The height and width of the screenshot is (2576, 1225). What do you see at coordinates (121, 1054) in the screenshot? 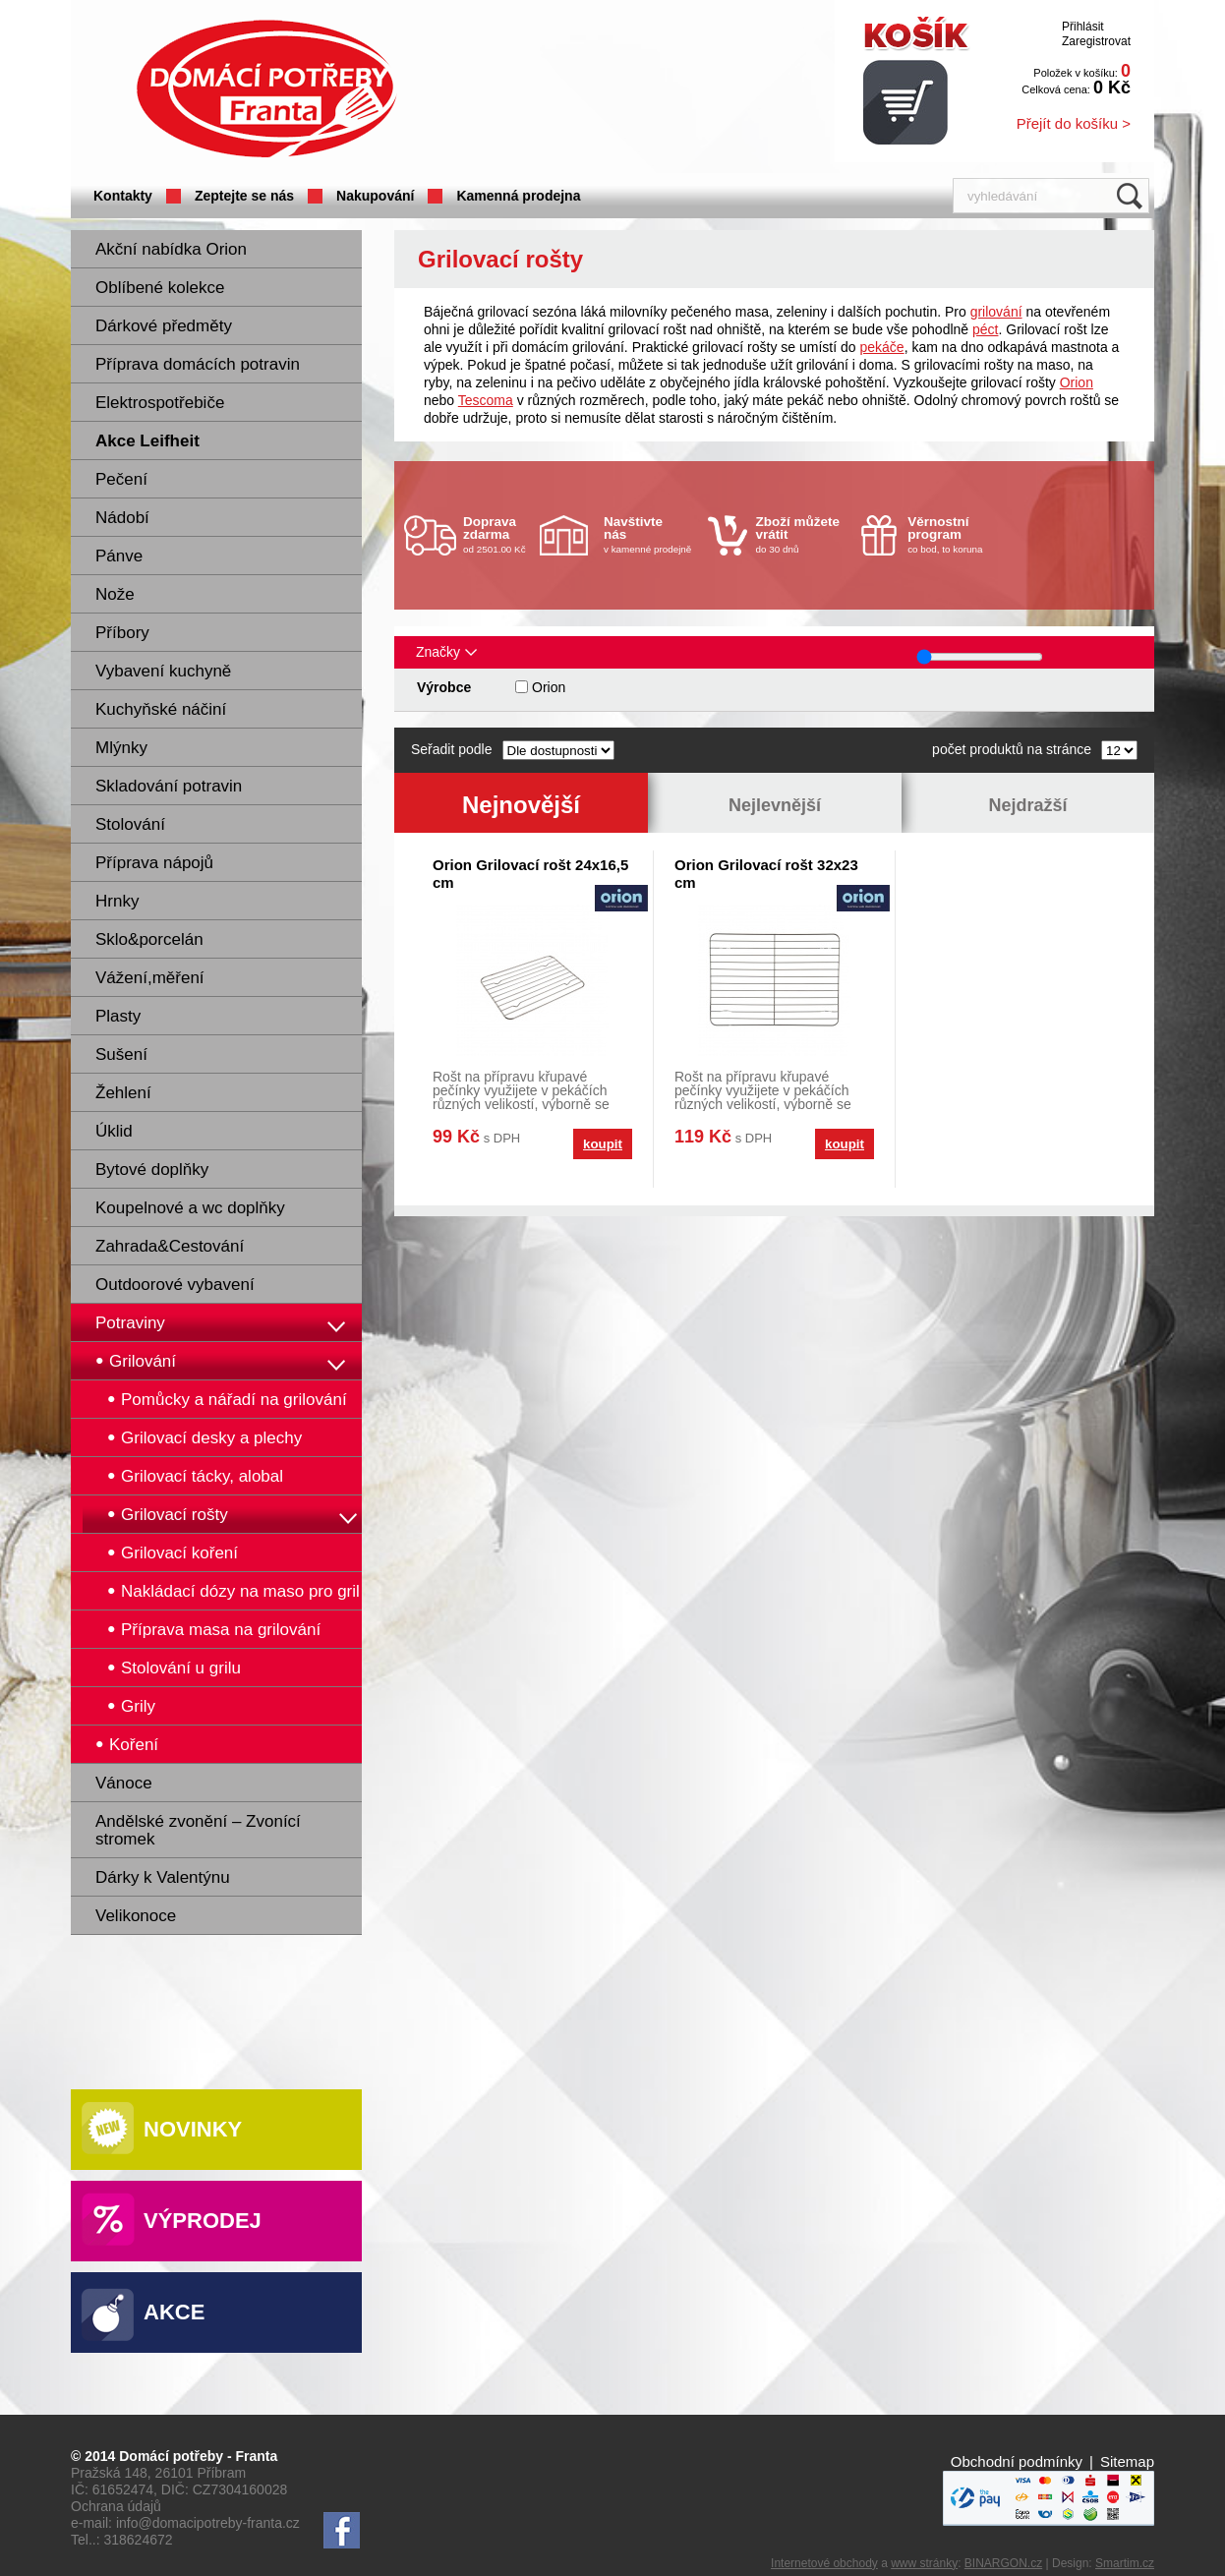
I see `Sušení` at bounding box center [121, 1054].